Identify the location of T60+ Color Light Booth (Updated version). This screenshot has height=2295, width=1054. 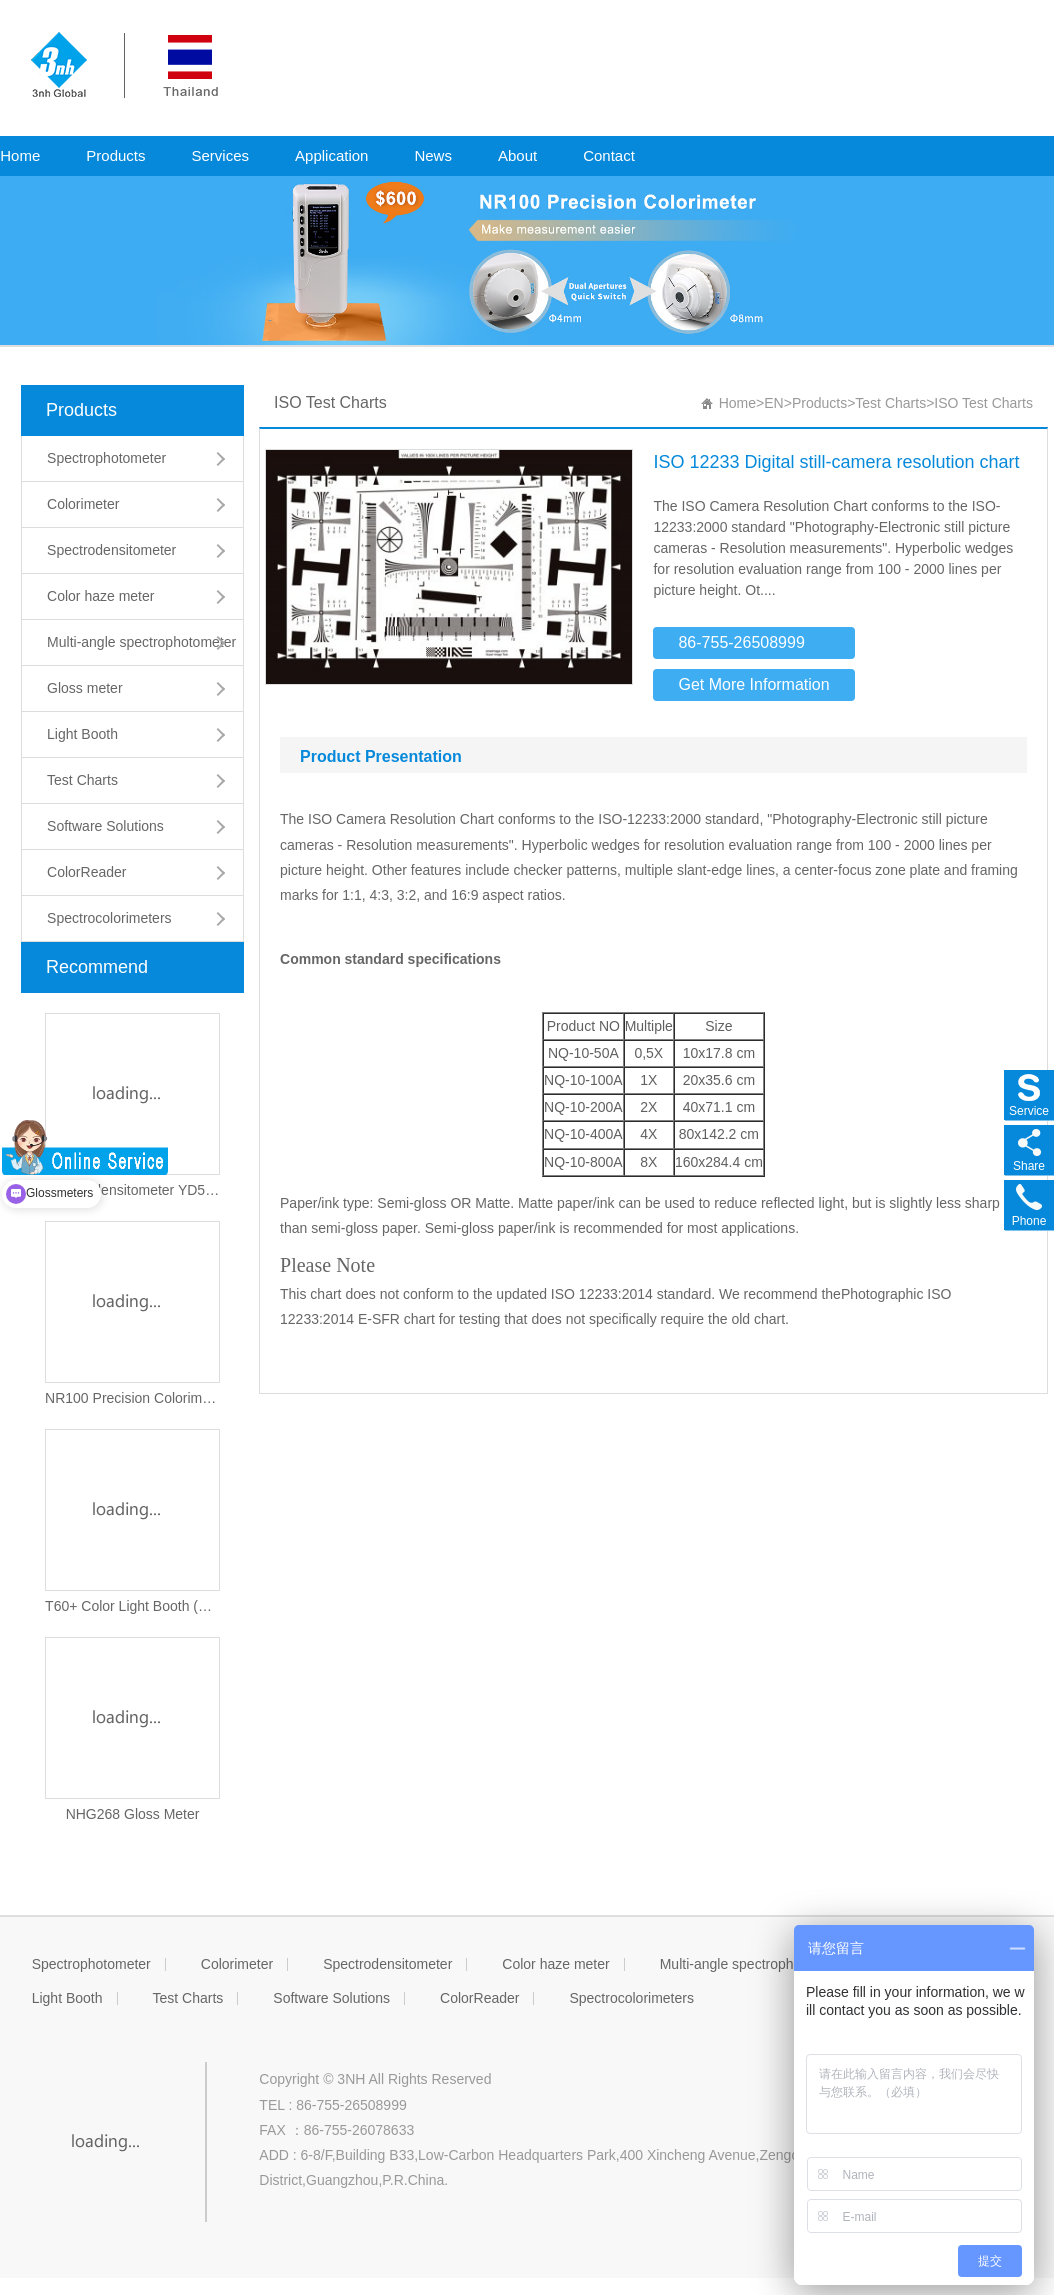
(132, 1606).